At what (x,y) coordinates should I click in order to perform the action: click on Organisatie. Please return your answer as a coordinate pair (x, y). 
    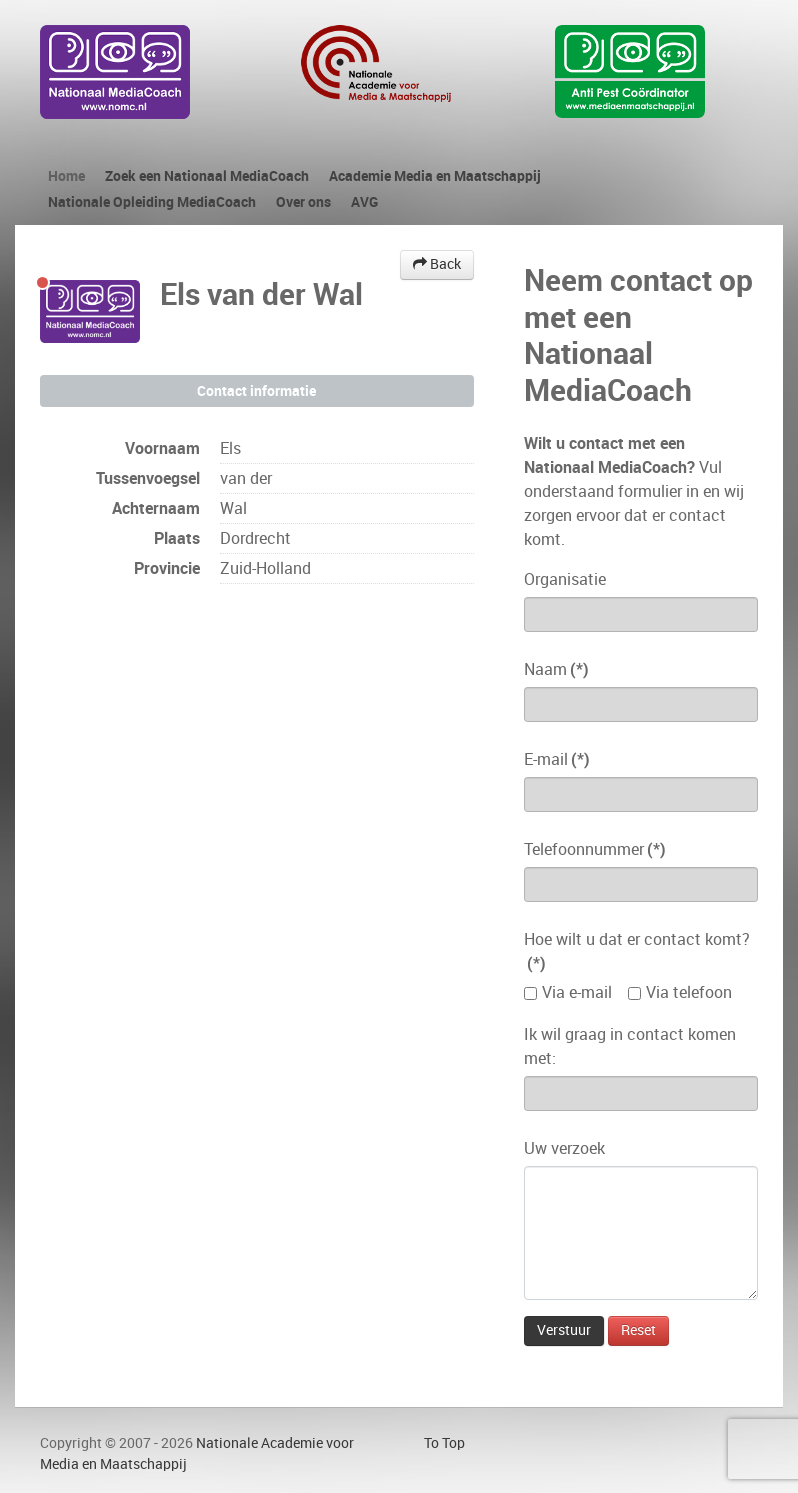
    Looking at the image, I should click on (565, 579).